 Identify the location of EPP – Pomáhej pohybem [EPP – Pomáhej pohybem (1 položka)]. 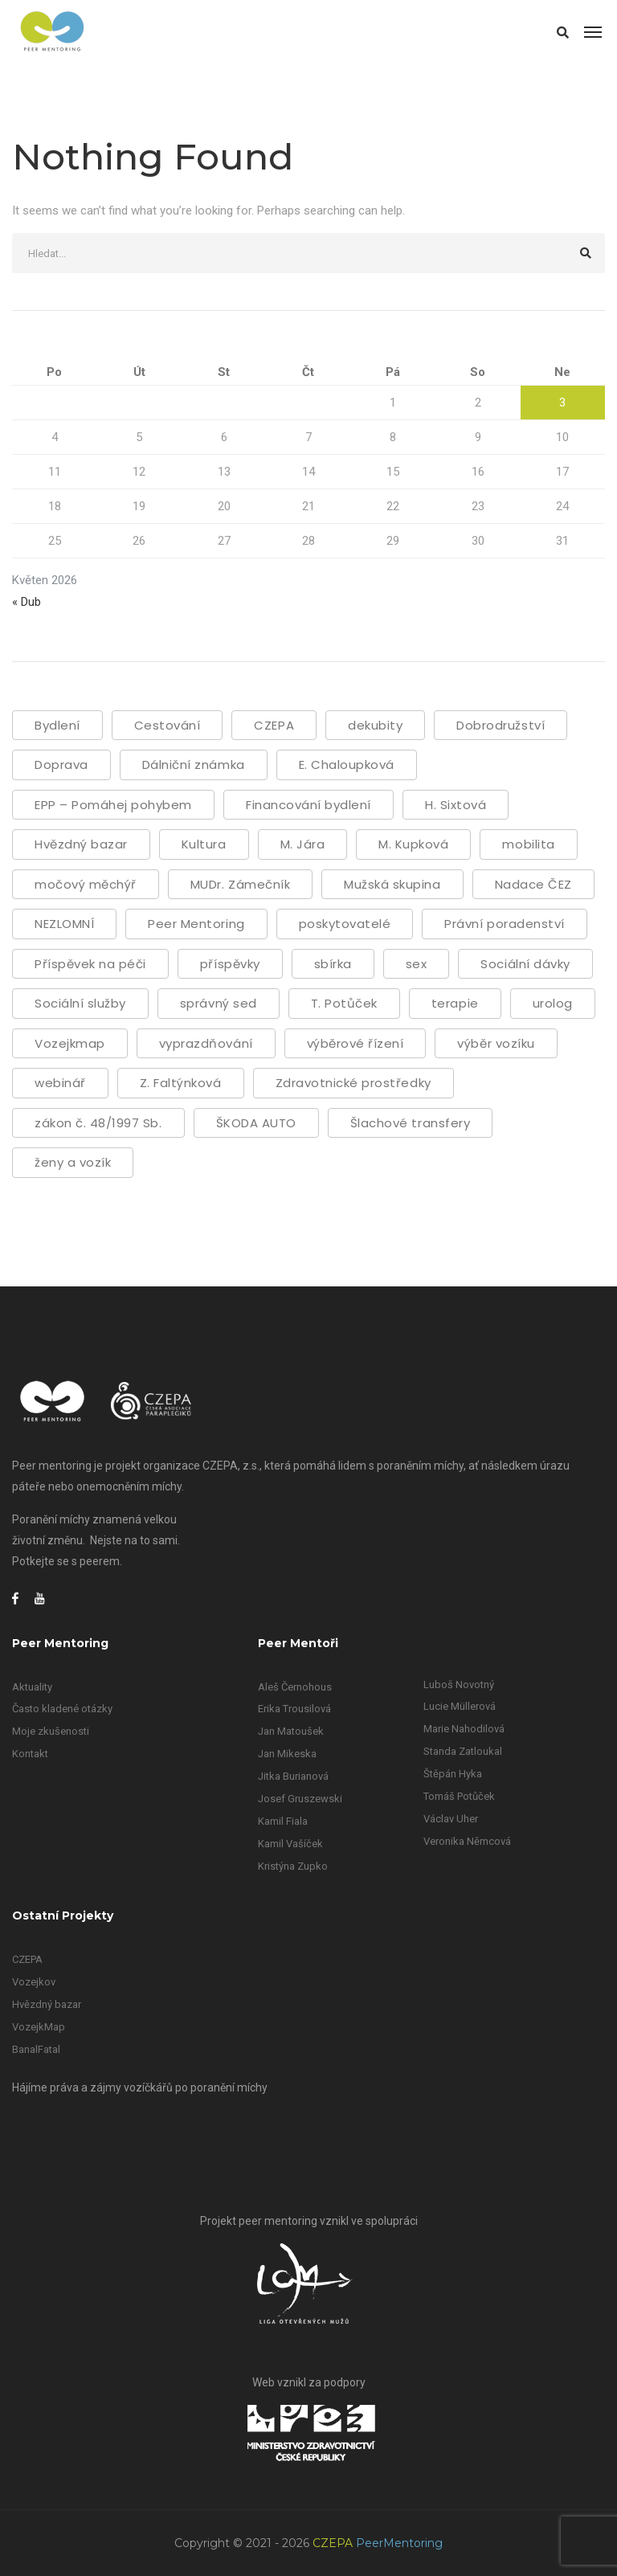
(113, 804).